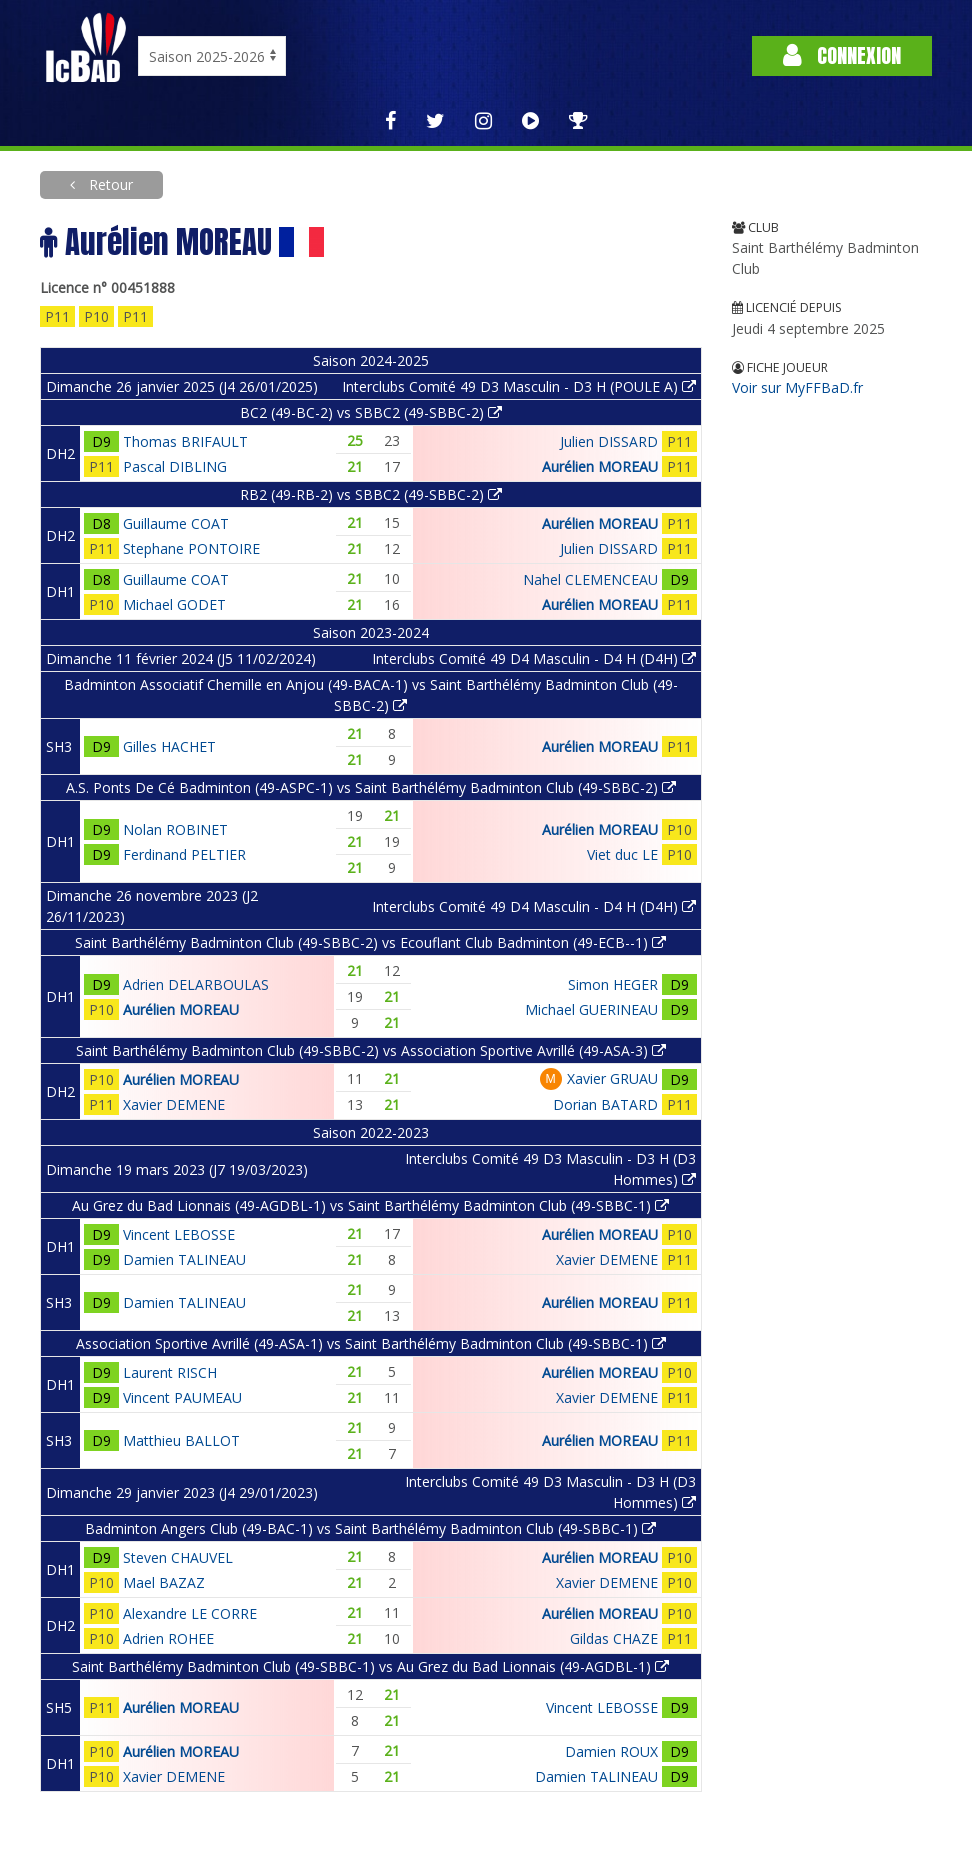 The width and height of the screenshot is (972, 1852). I want to click on Nahel CLEMENCEAU, so click(590, 579).